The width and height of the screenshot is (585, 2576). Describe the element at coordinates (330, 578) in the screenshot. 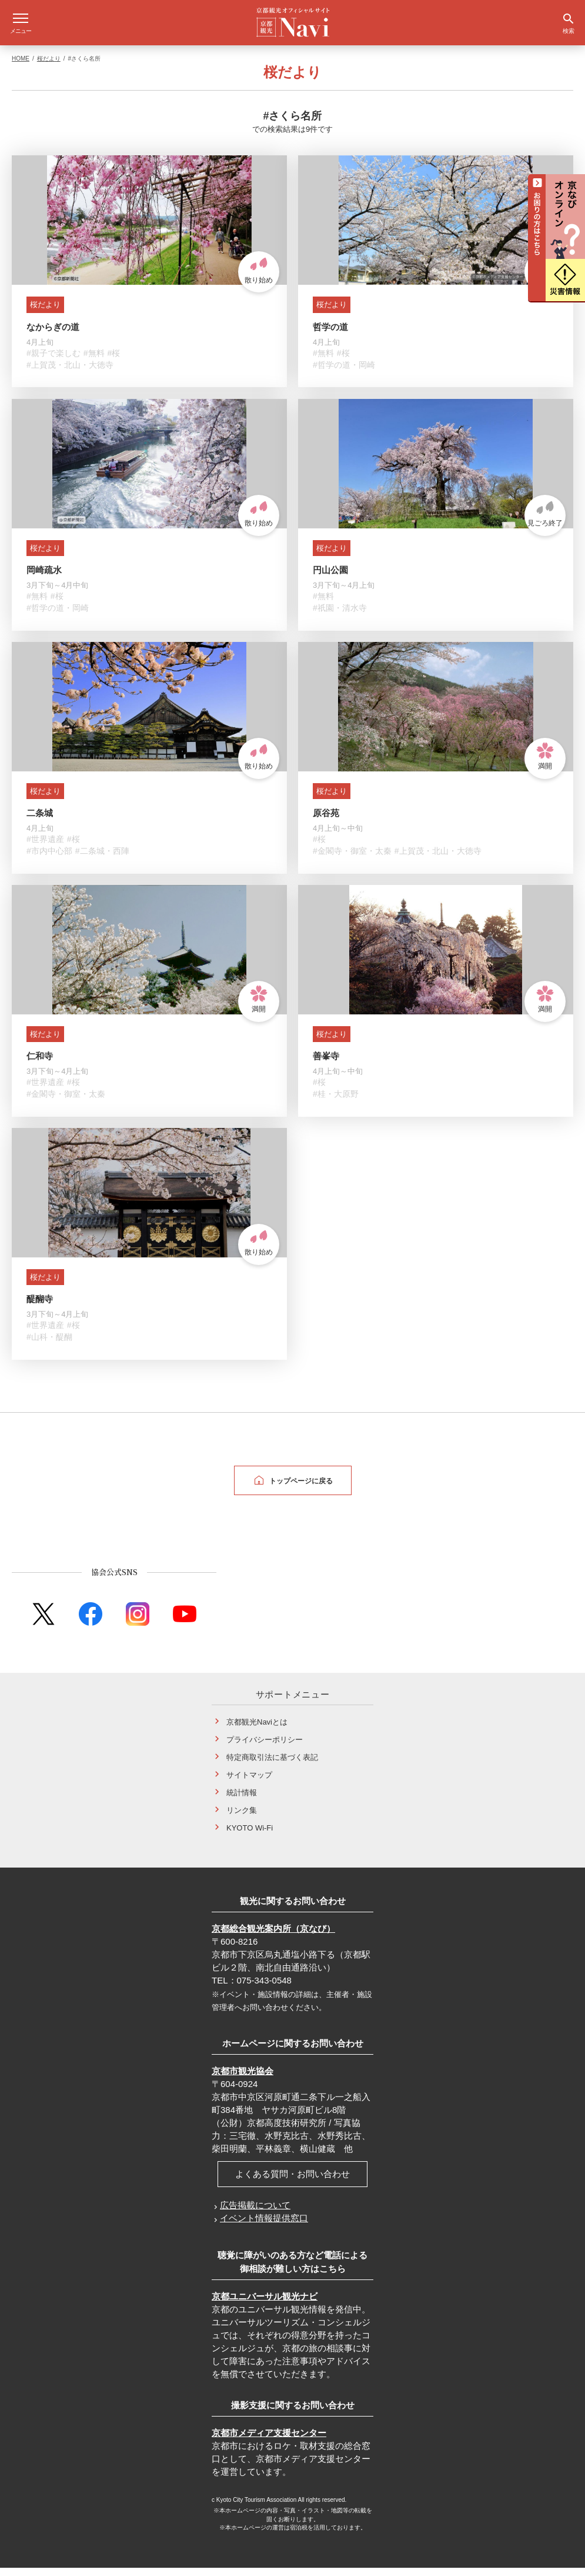

I see `円山公園` at that location.